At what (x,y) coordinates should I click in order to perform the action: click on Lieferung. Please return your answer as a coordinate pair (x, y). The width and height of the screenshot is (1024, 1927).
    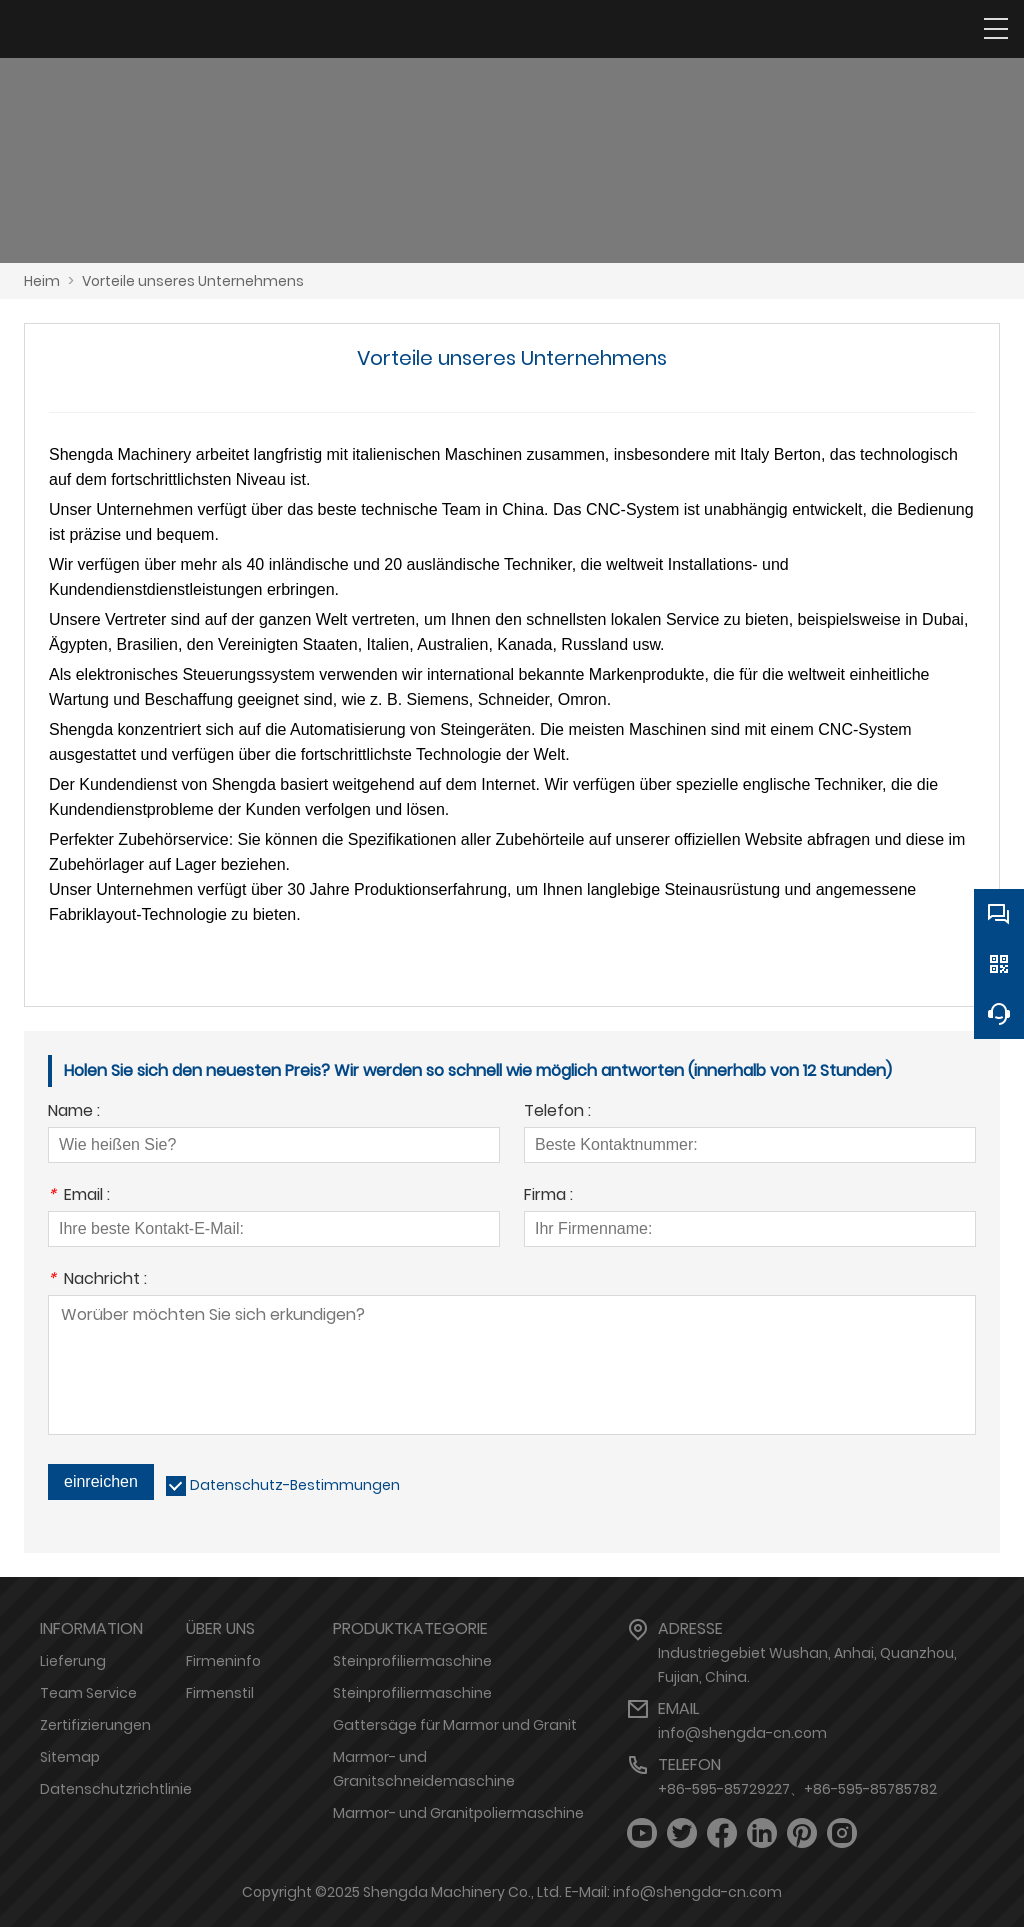
    Looking at the image, I should click on (73, 1661).